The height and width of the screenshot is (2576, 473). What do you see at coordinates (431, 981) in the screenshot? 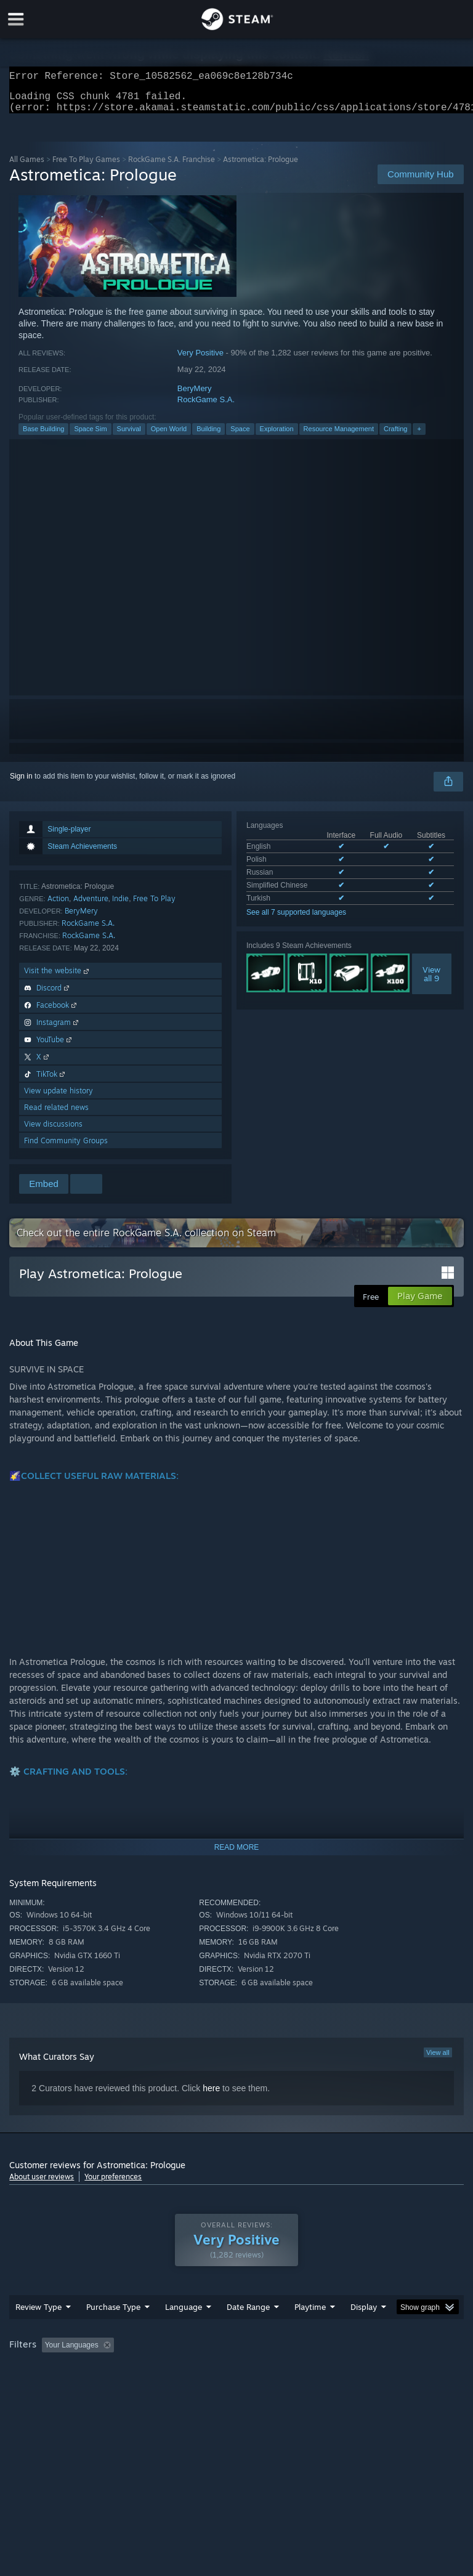
I see `Viewall 9` at bounding box center [431, 981].